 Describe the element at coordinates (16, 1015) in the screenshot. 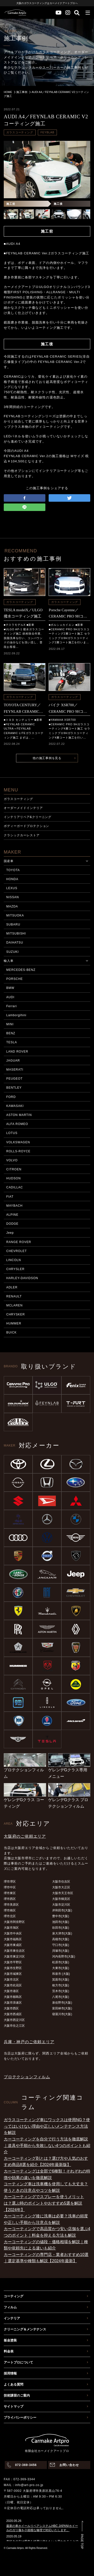

I see `Lamborgihini` at that location.